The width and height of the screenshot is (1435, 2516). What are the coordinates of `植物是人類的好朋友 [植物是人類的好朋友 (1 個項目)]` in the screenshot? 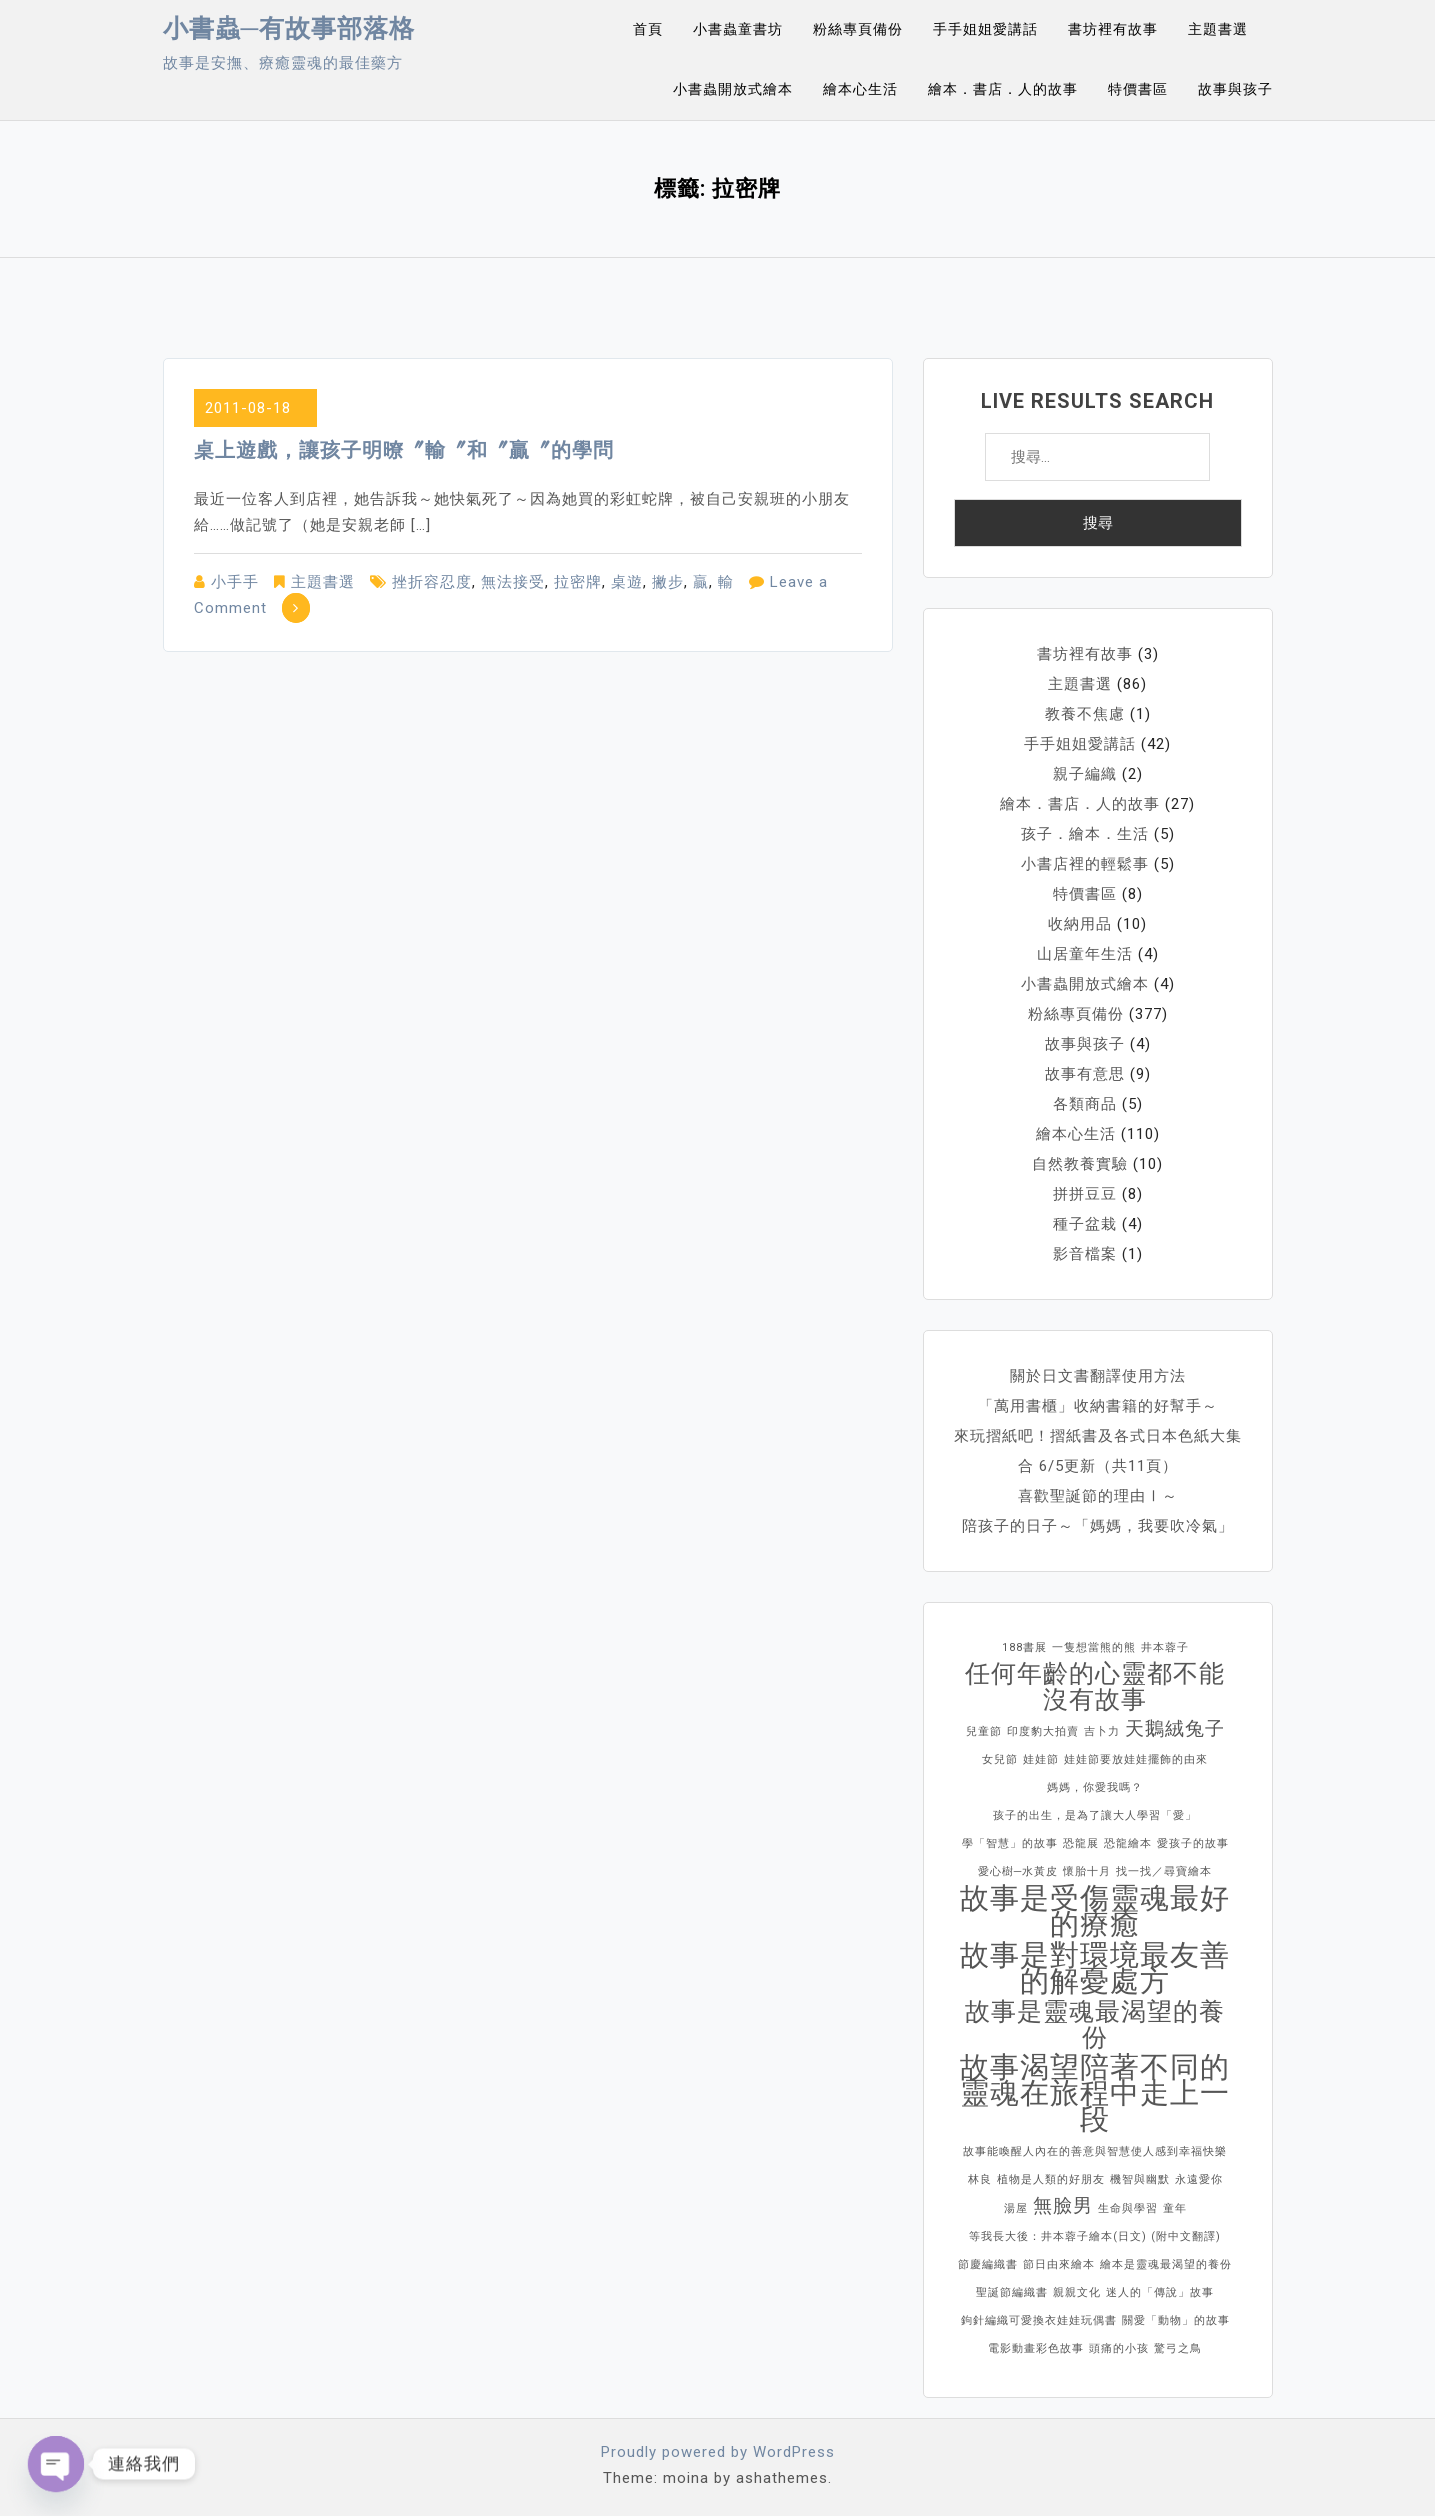 It's located at (1051, 2179).